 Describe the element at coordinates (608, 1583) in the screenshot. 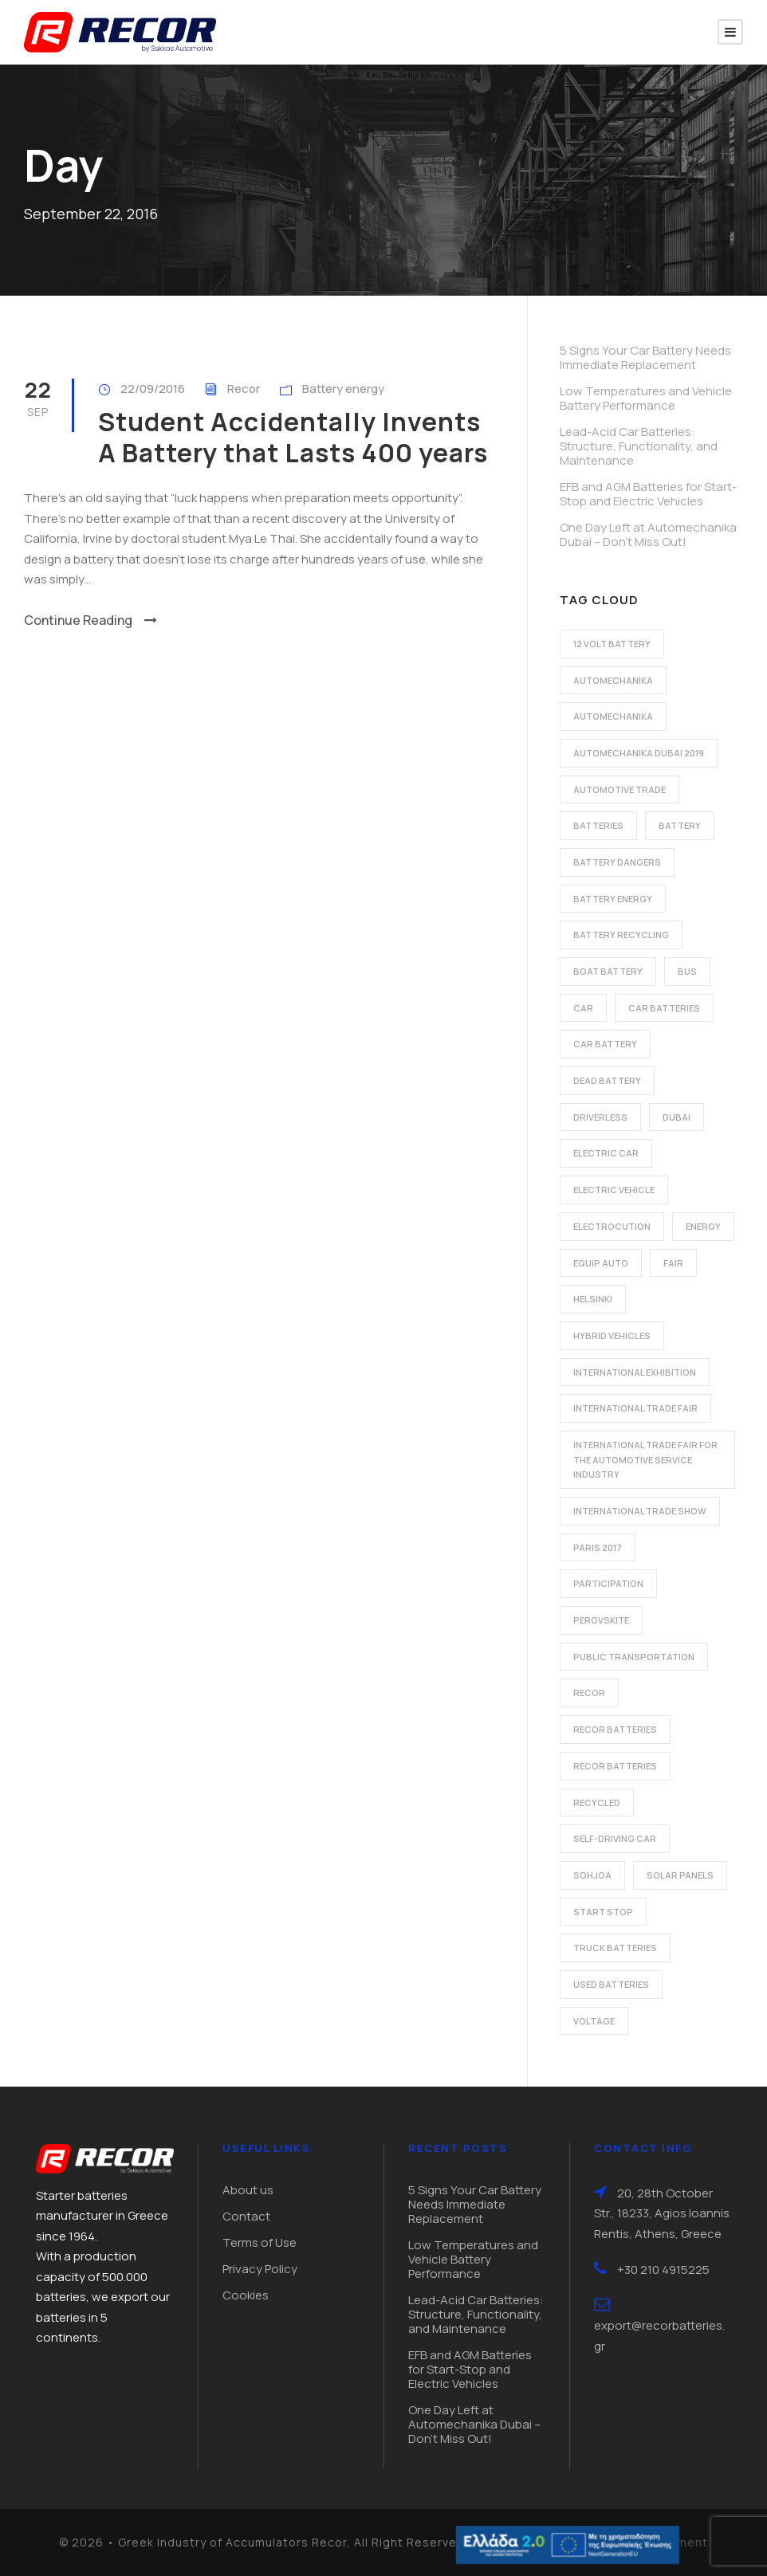

I see `participation [participation (2 items)]` at that location.